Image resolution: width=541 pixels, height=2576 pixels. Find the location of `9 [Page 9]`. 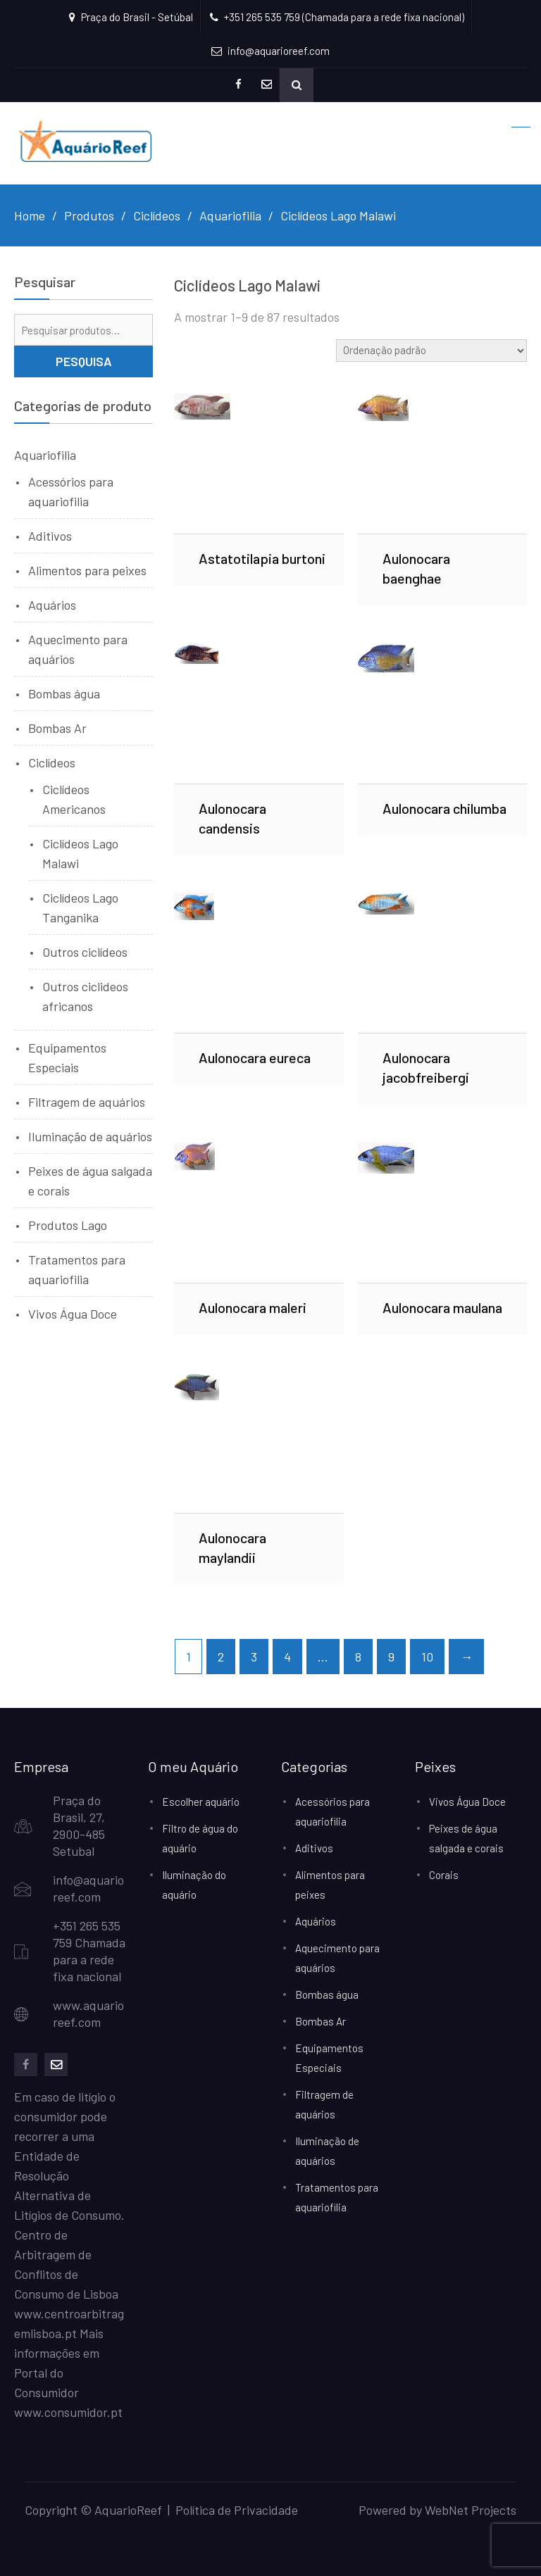

9 [Page 9] is located at coordinates (391, 1656).